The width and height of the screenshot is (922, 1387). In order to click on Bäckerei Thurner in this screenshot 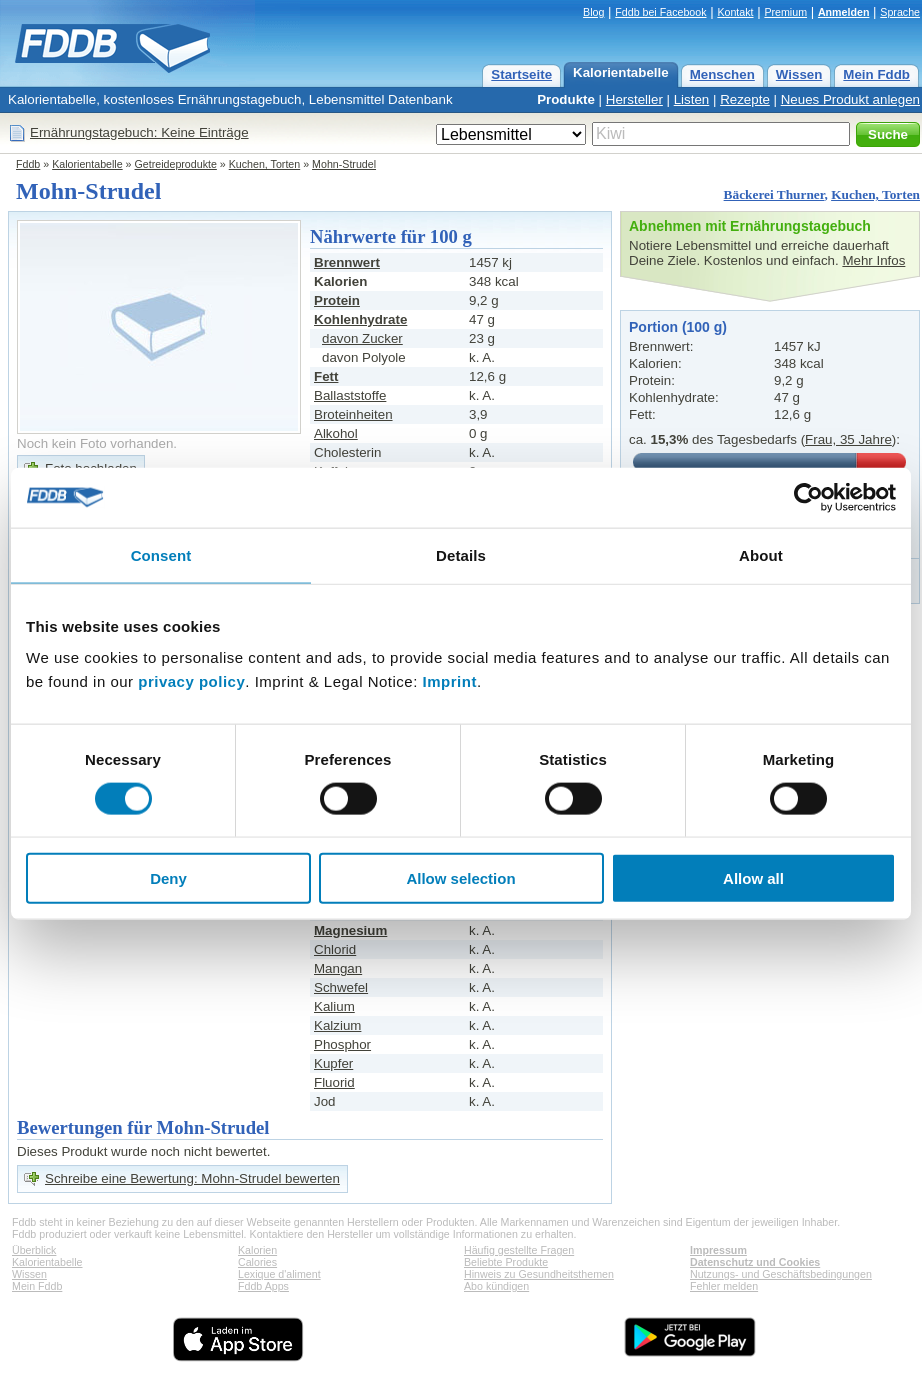, I will do `click(774, 194)`.